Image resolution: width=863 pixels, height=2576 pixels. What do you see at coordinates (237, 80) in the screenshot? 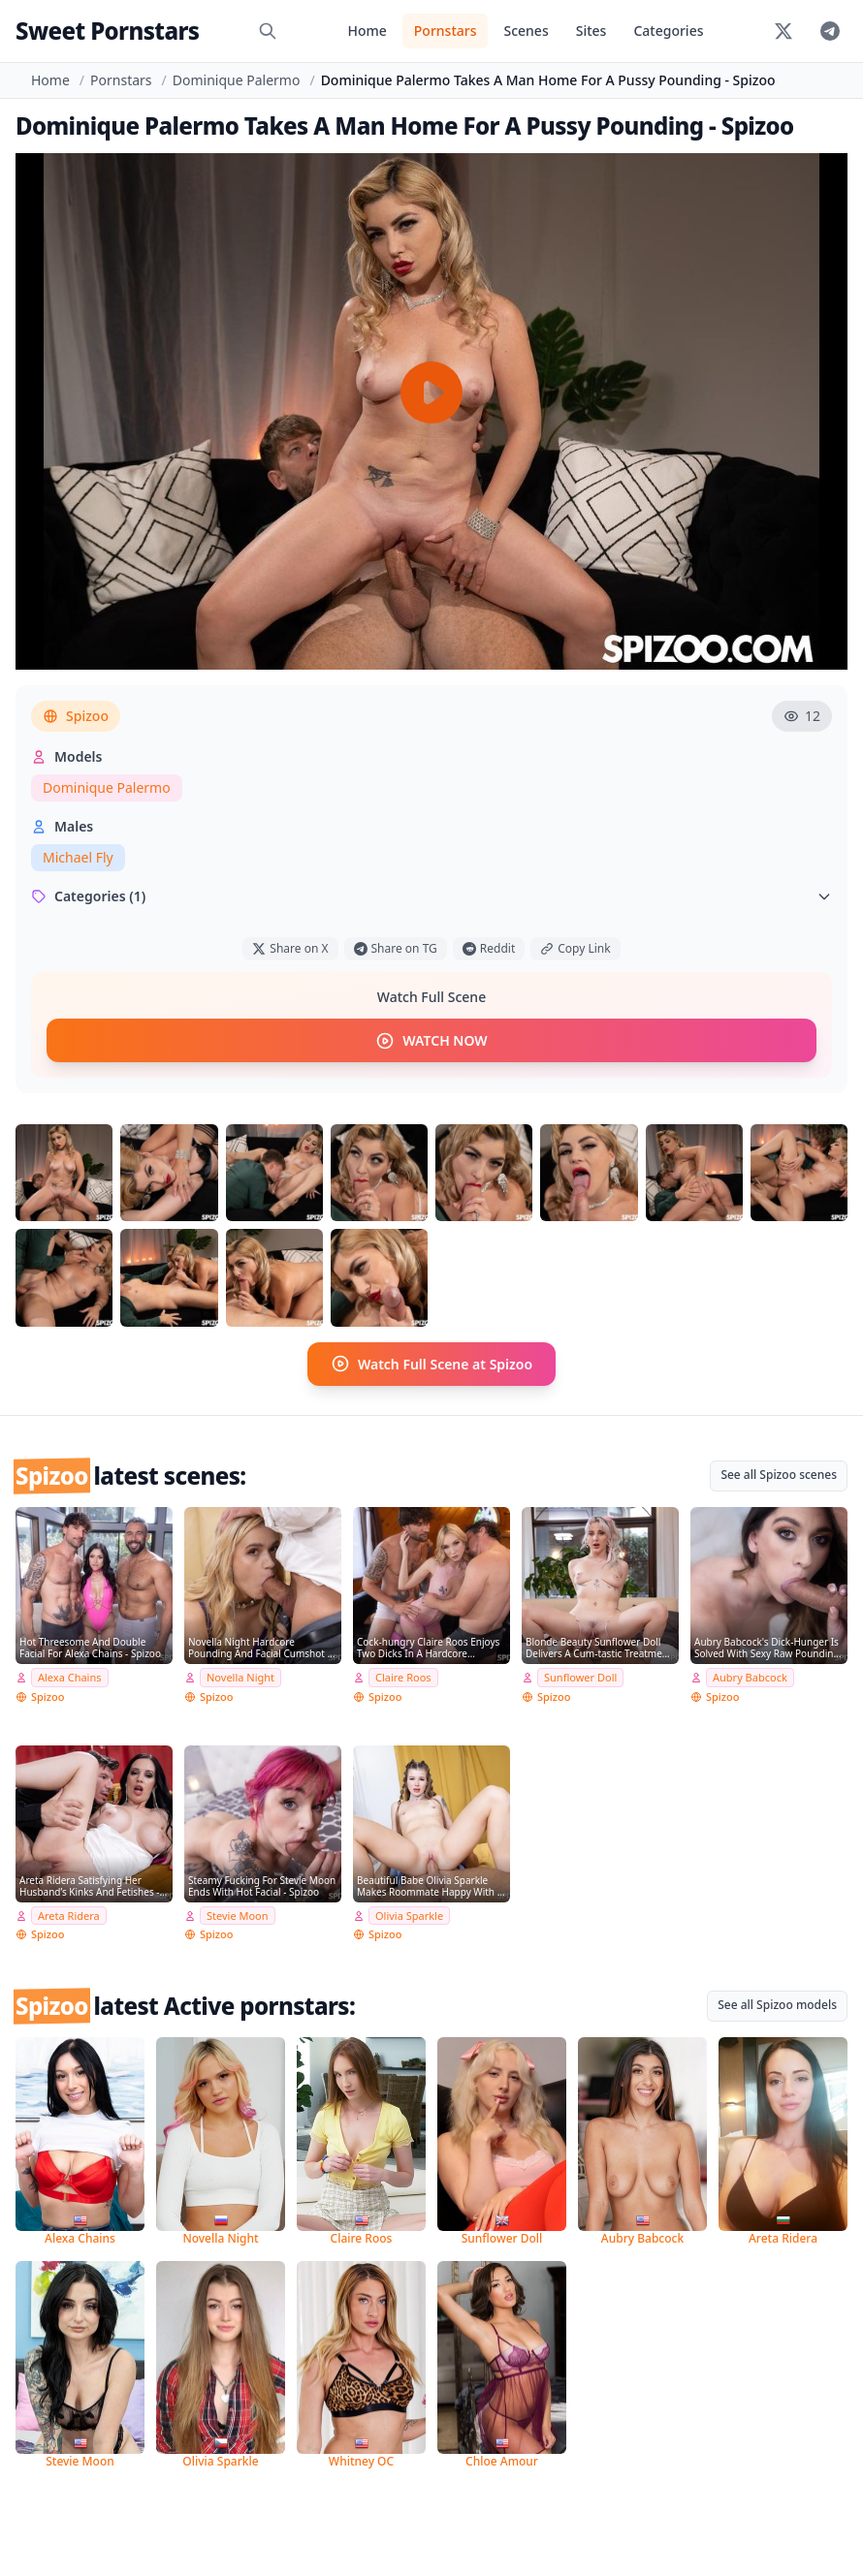
I see `Dominique Palermo` at bounding box center [237, 80].